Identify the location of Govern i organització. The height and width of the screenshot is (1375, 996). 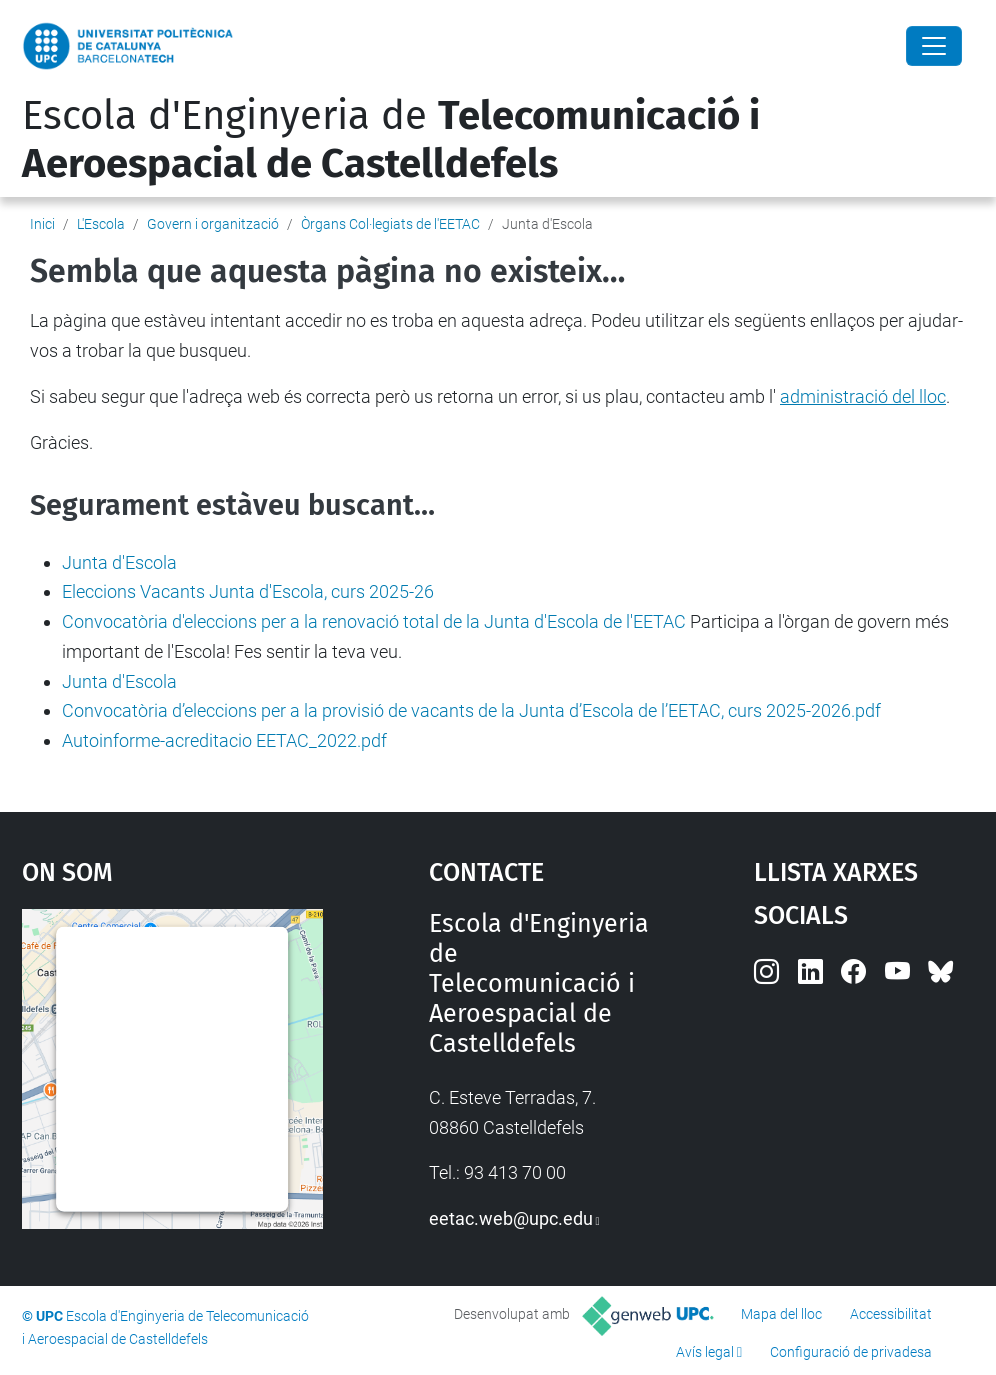
(213, 224).